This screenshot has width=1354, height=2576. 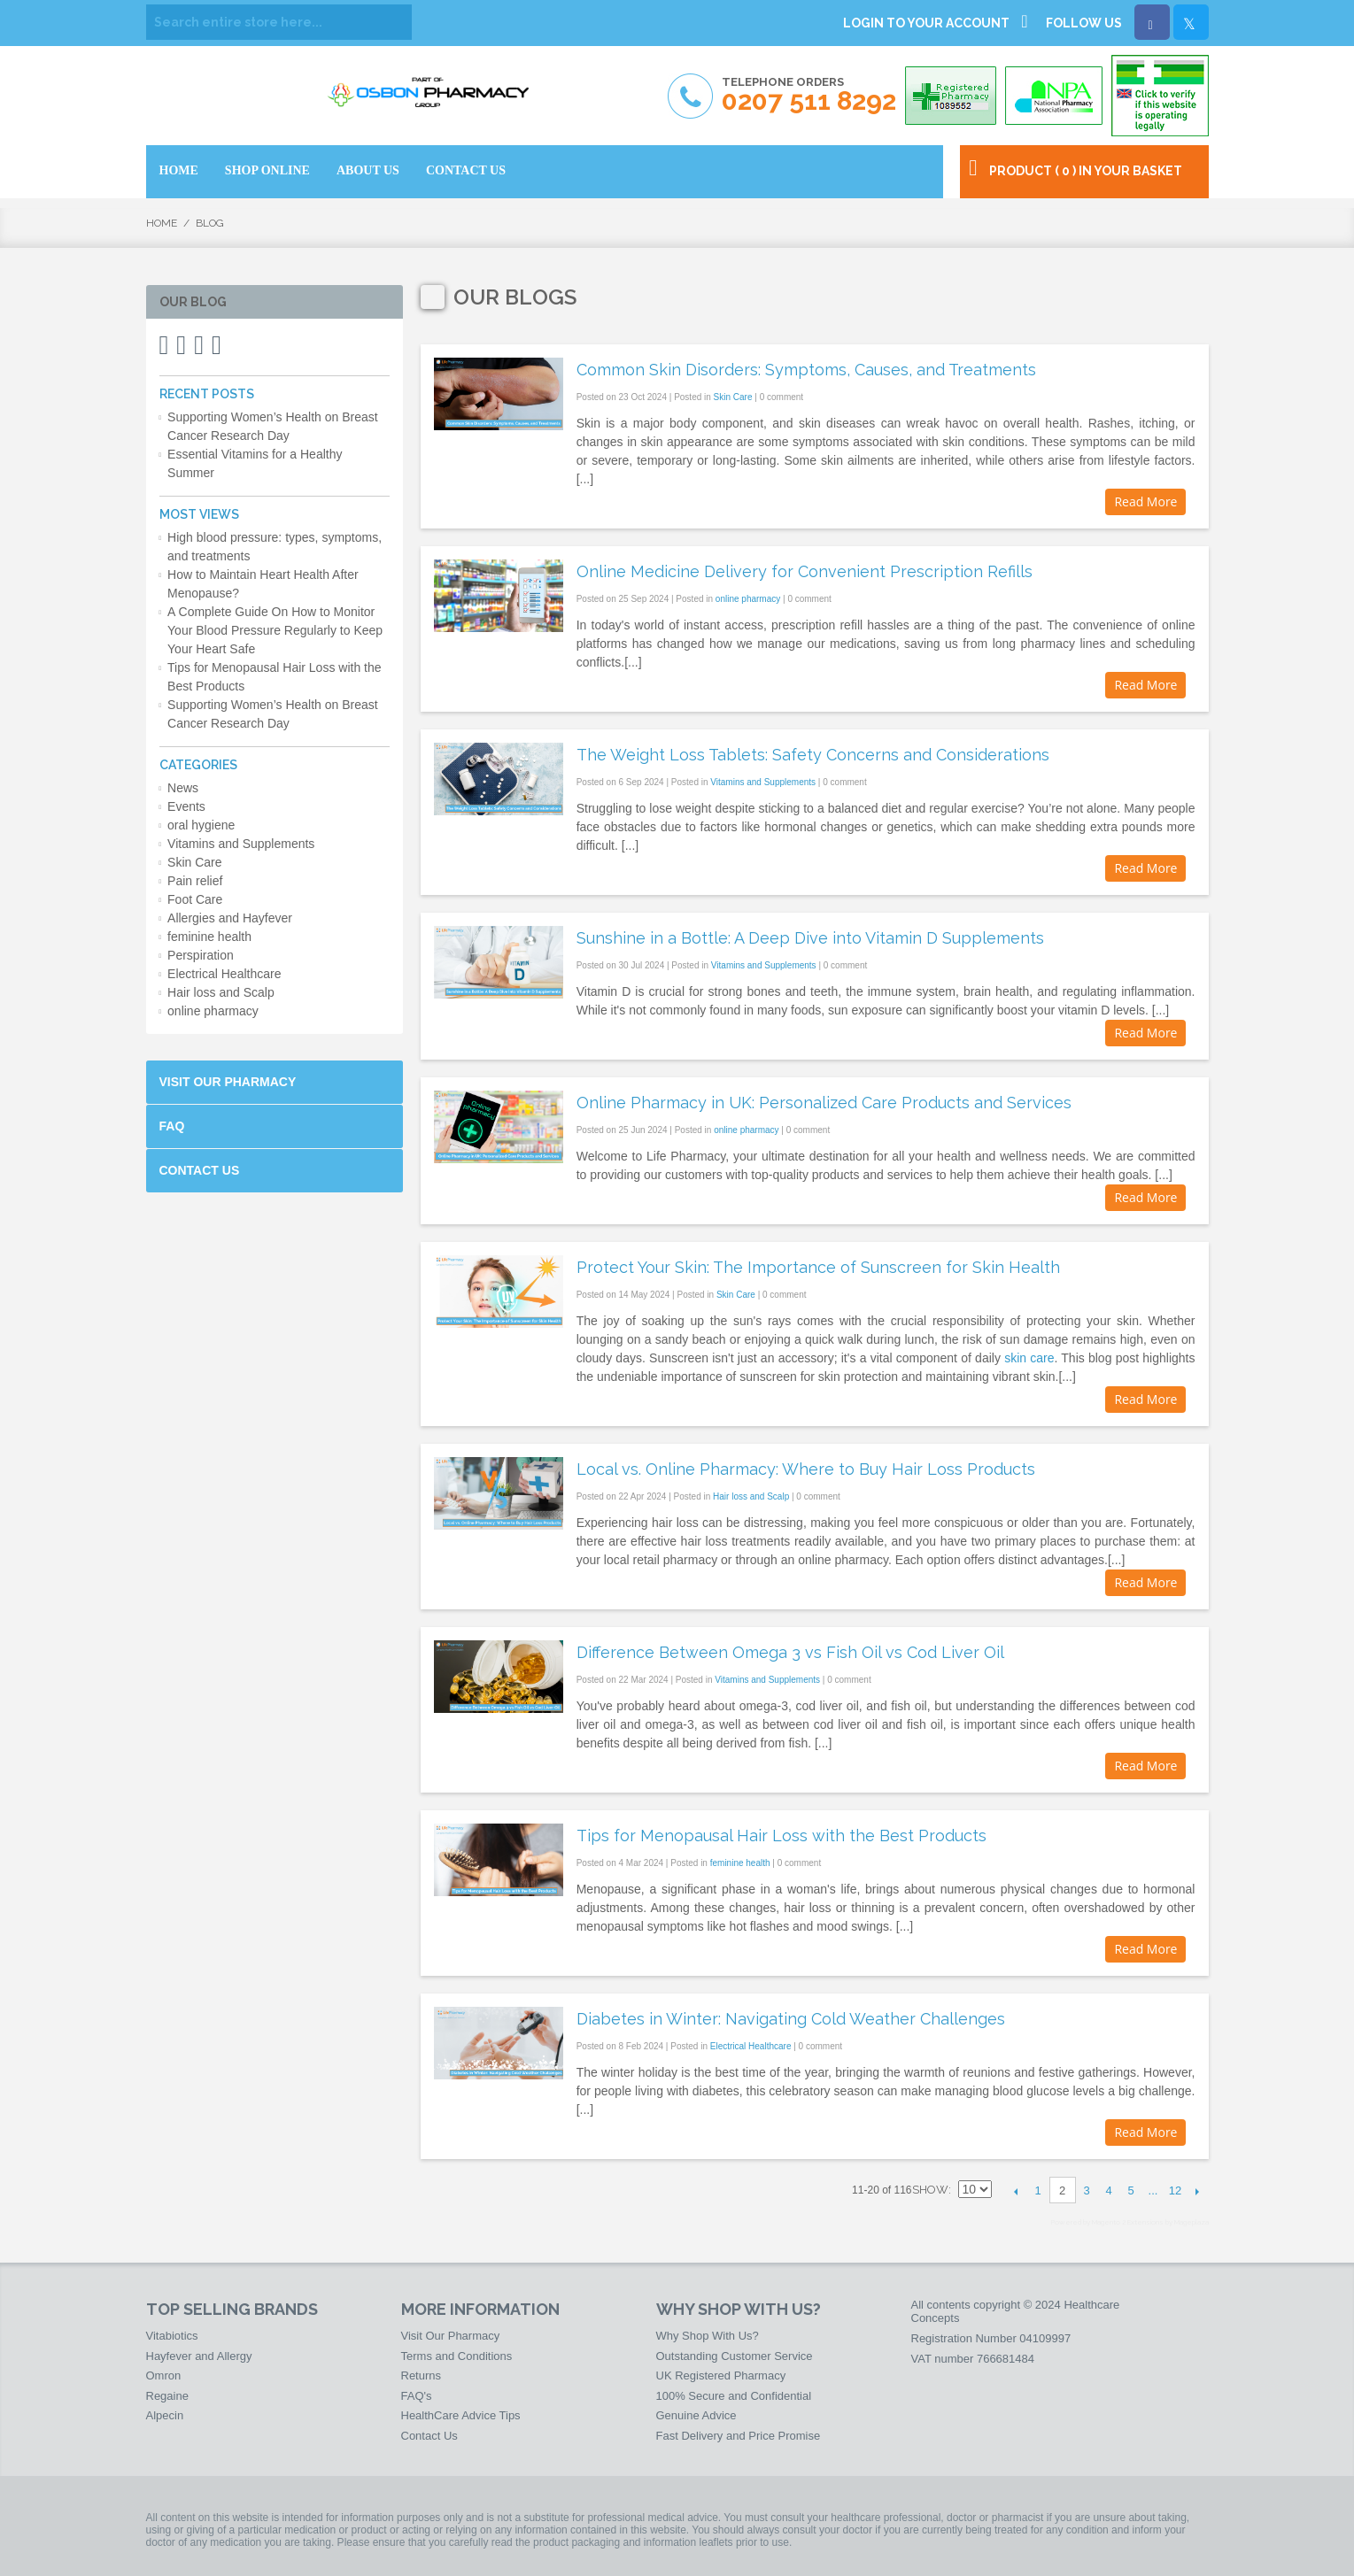 What do you see at coordinates (172, 2335) in the screenshot?
I see `Vitabiotics` at bounding box center [172, 2335].